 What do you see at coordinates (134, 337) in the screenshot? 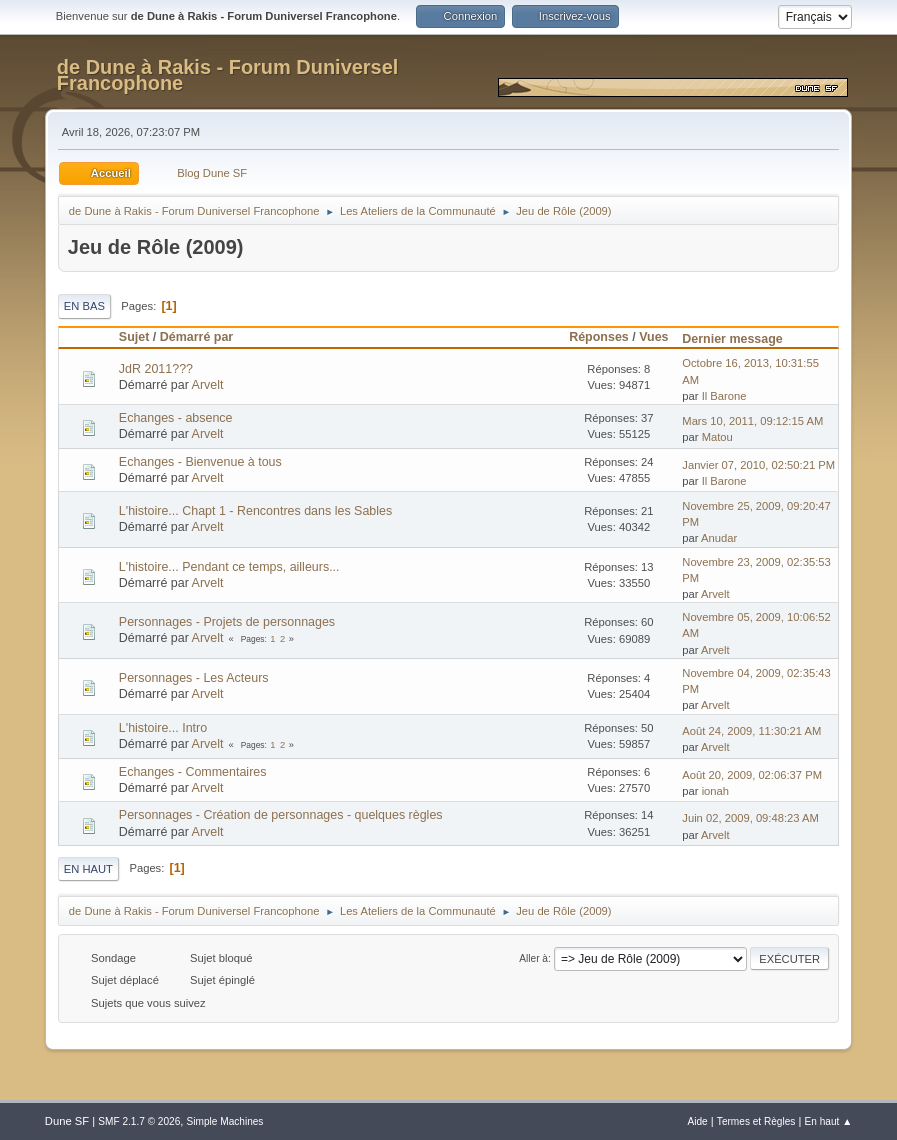
I see `Sujet` at bounding box center [134, 337].